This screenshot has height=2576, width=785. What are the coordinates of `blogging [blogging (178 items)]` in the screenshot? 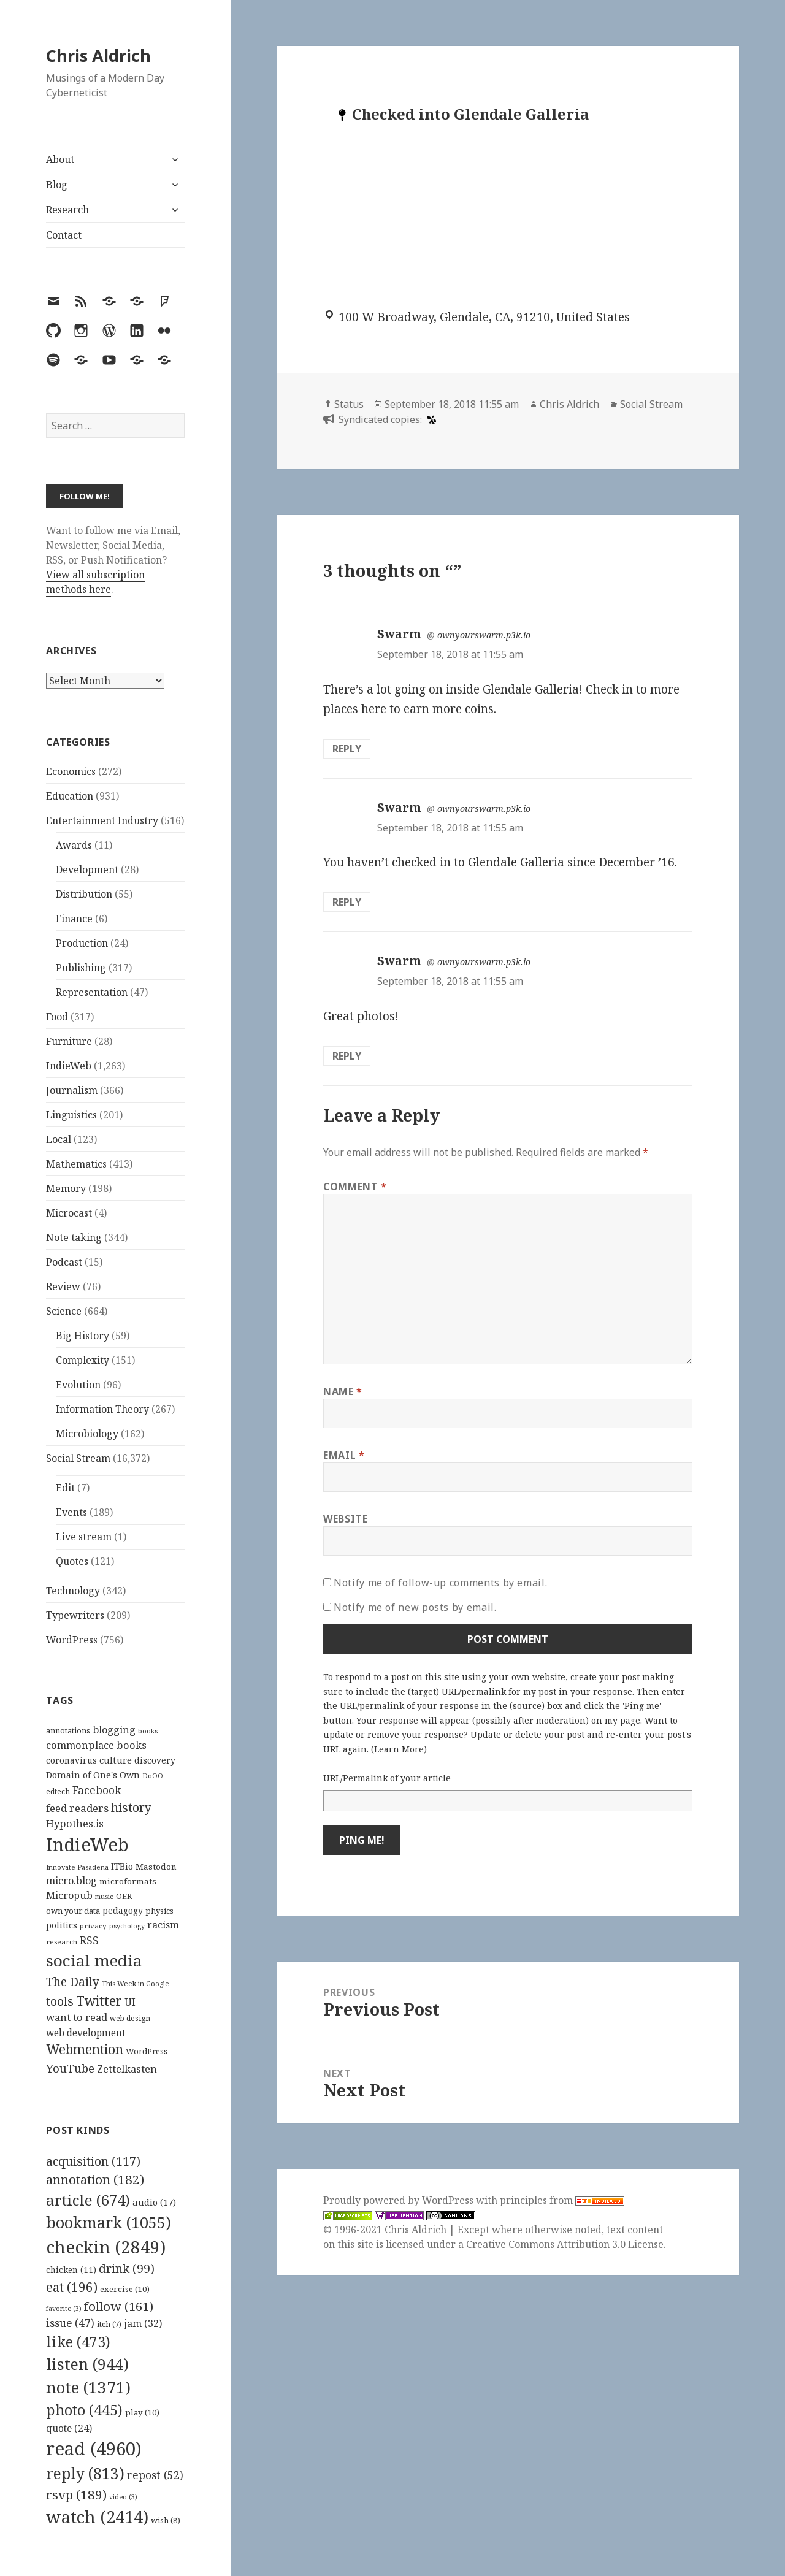 It's located at (114, 1730).